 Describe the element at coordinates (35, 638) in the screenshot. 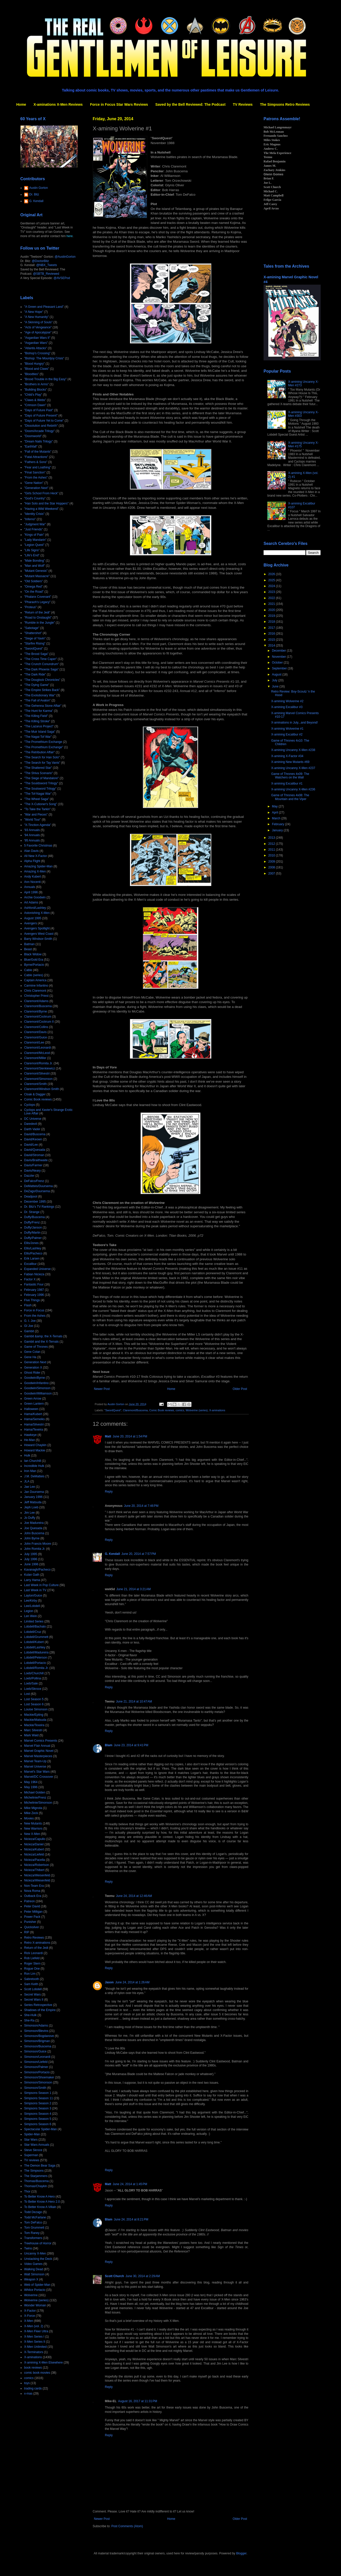

I see `"Siege of Yavin"` at that location.